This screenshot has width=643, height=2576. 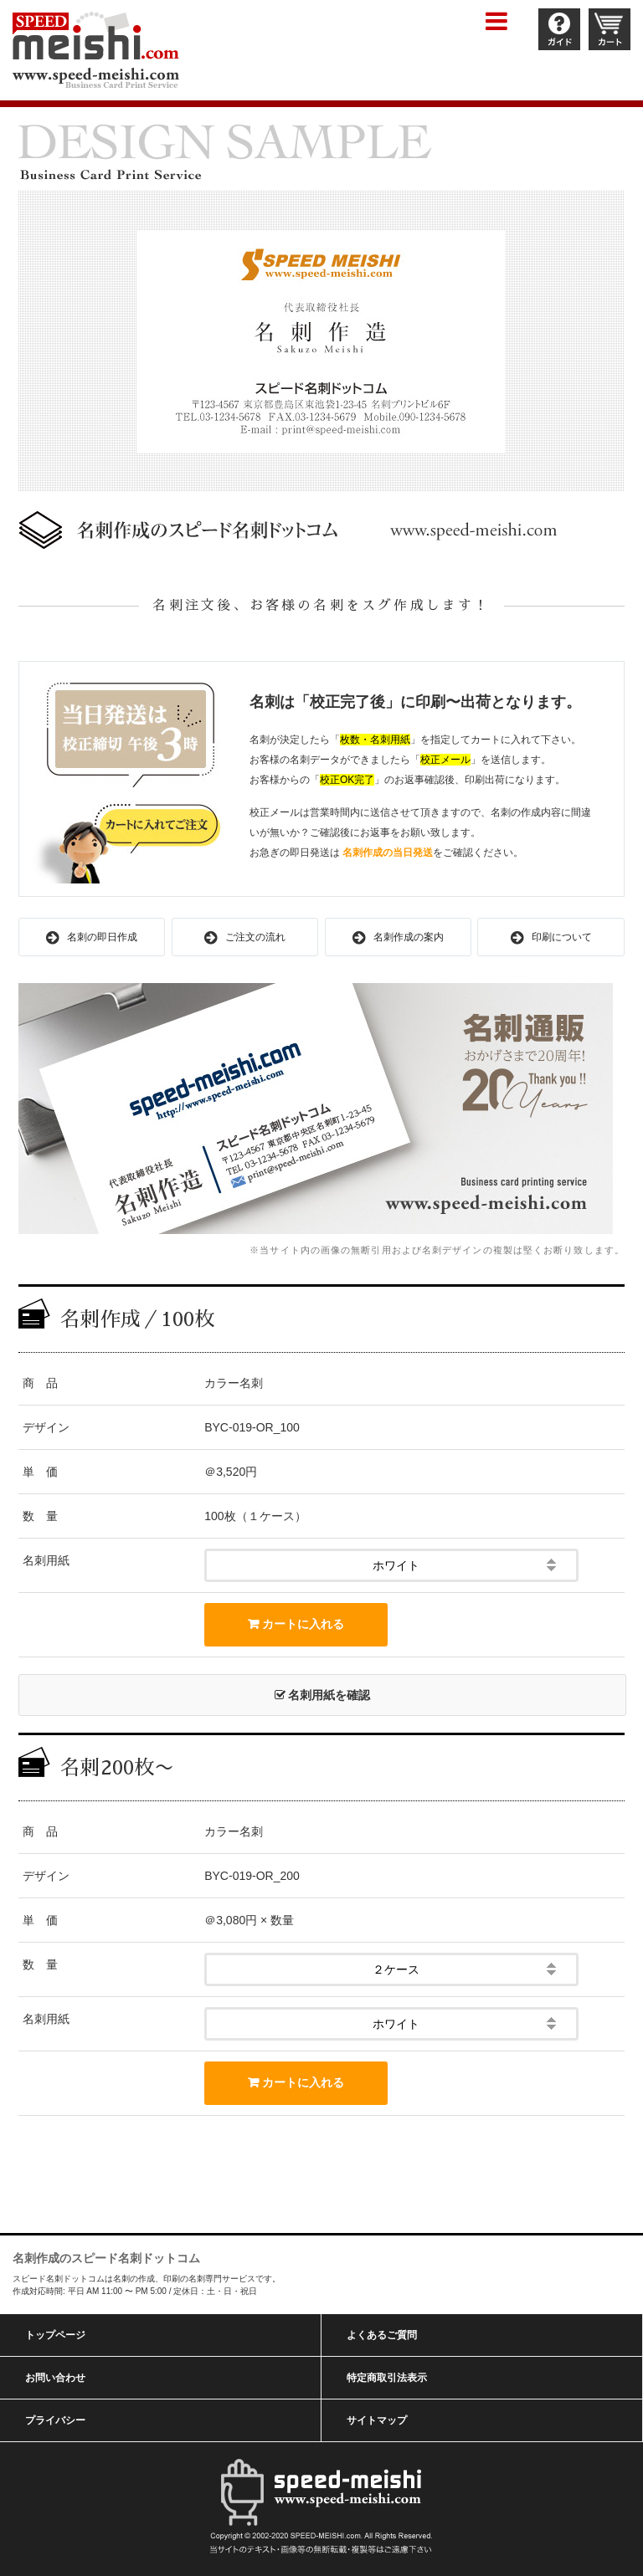 I want to click on プライバシー, so click(x=55, y=2420).